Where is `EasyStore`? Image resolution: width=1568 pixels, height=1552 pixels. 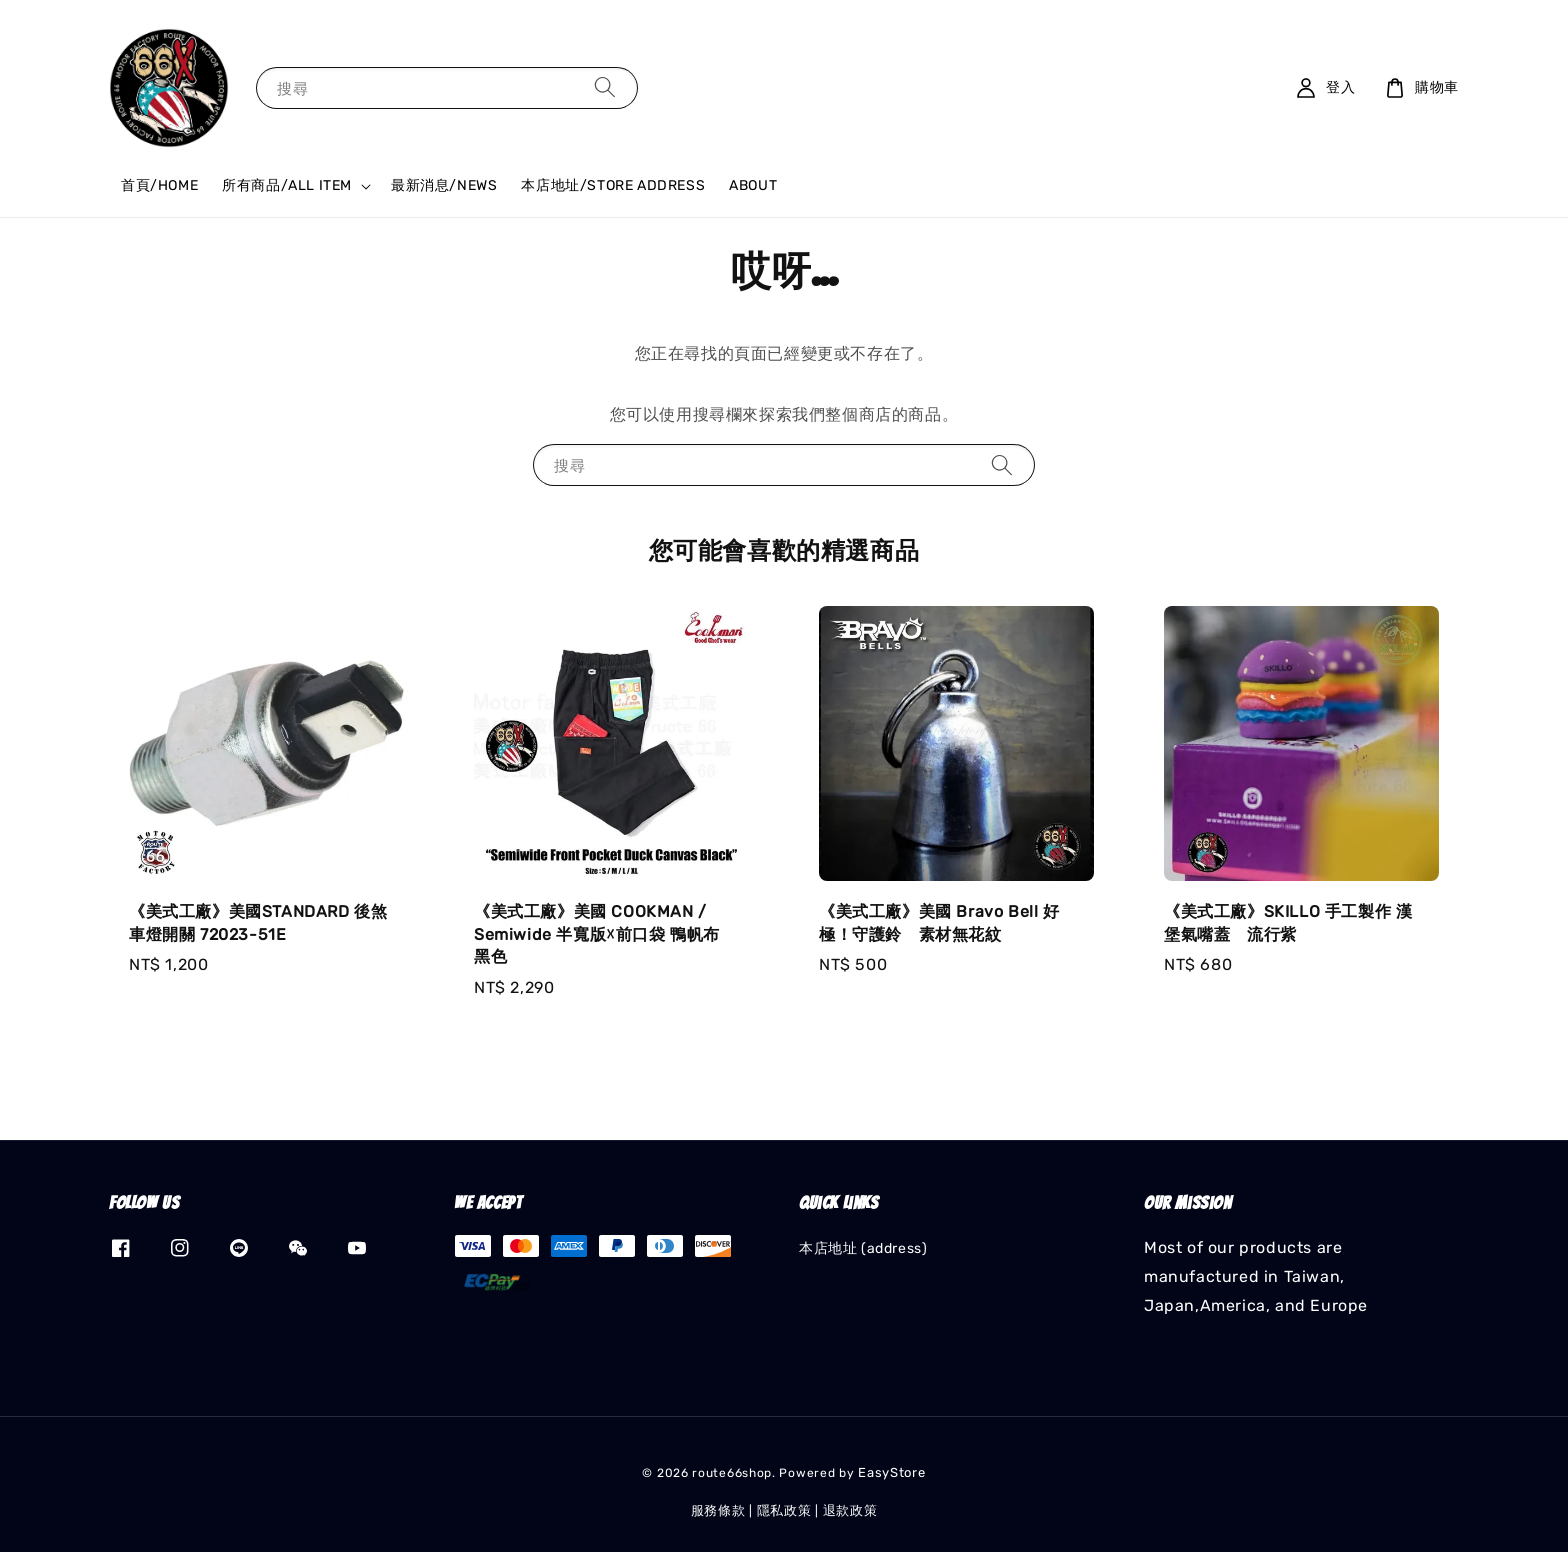 EasyStore is located at coordinates (891, 1472).